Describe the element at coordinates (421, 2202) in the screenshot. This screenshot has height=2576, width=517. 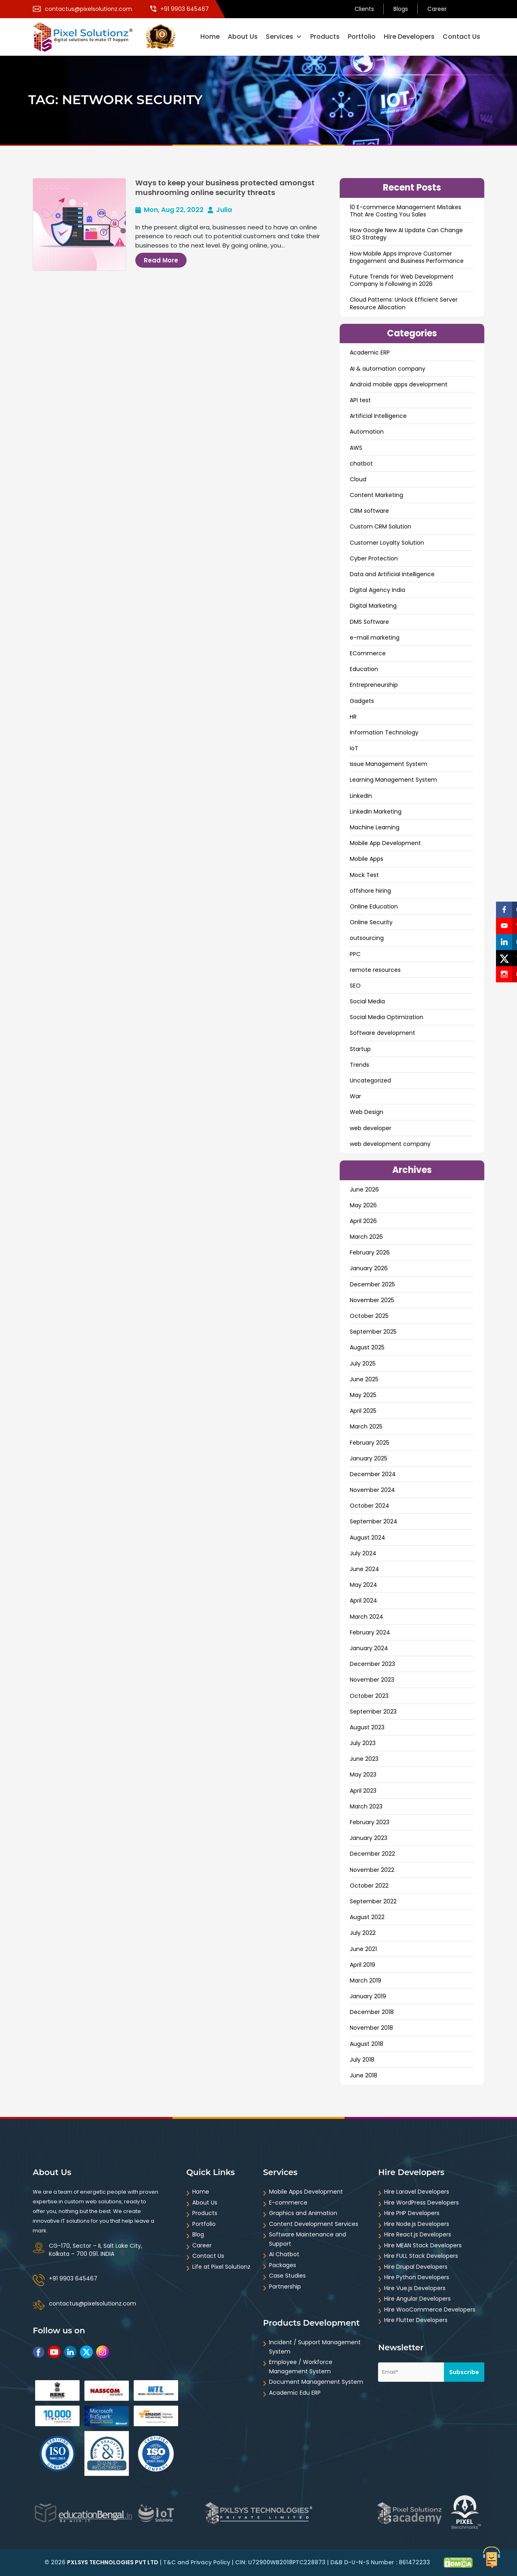
I see `Hire WordPress Developers` at that location.